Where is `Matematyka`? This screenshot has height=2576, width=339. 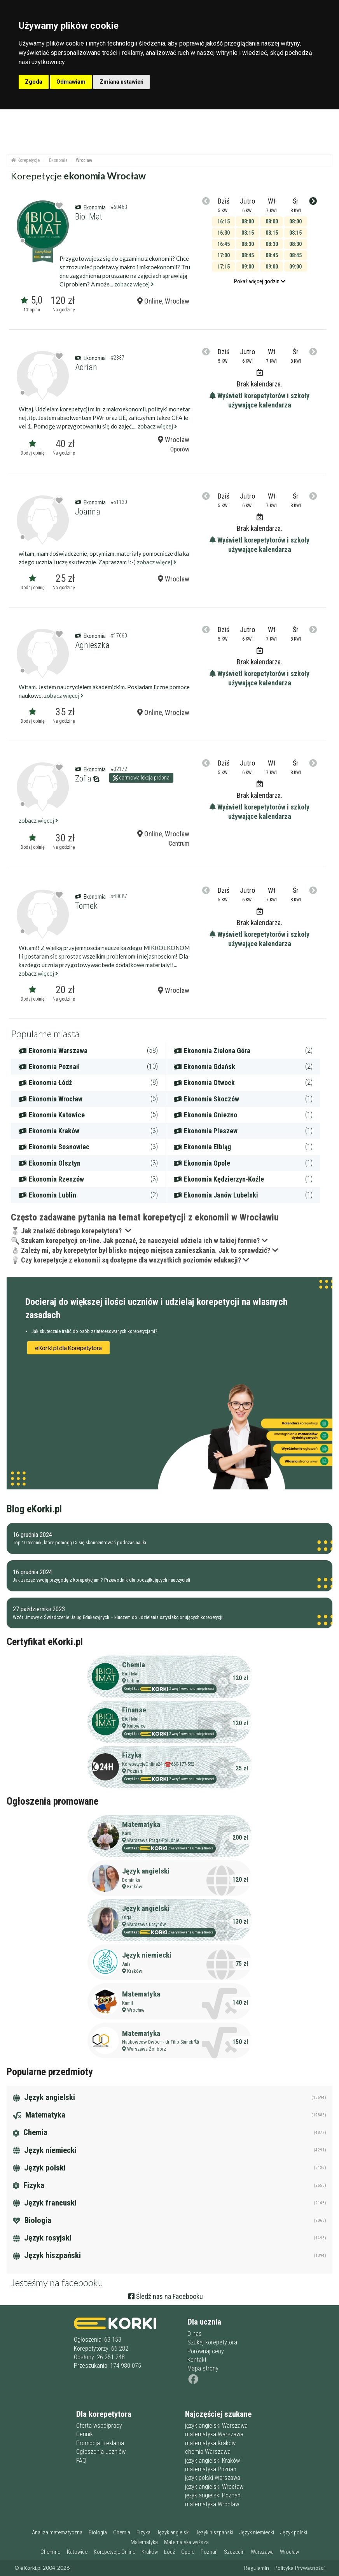
Matematyka is located at coordinates (141, 1824).